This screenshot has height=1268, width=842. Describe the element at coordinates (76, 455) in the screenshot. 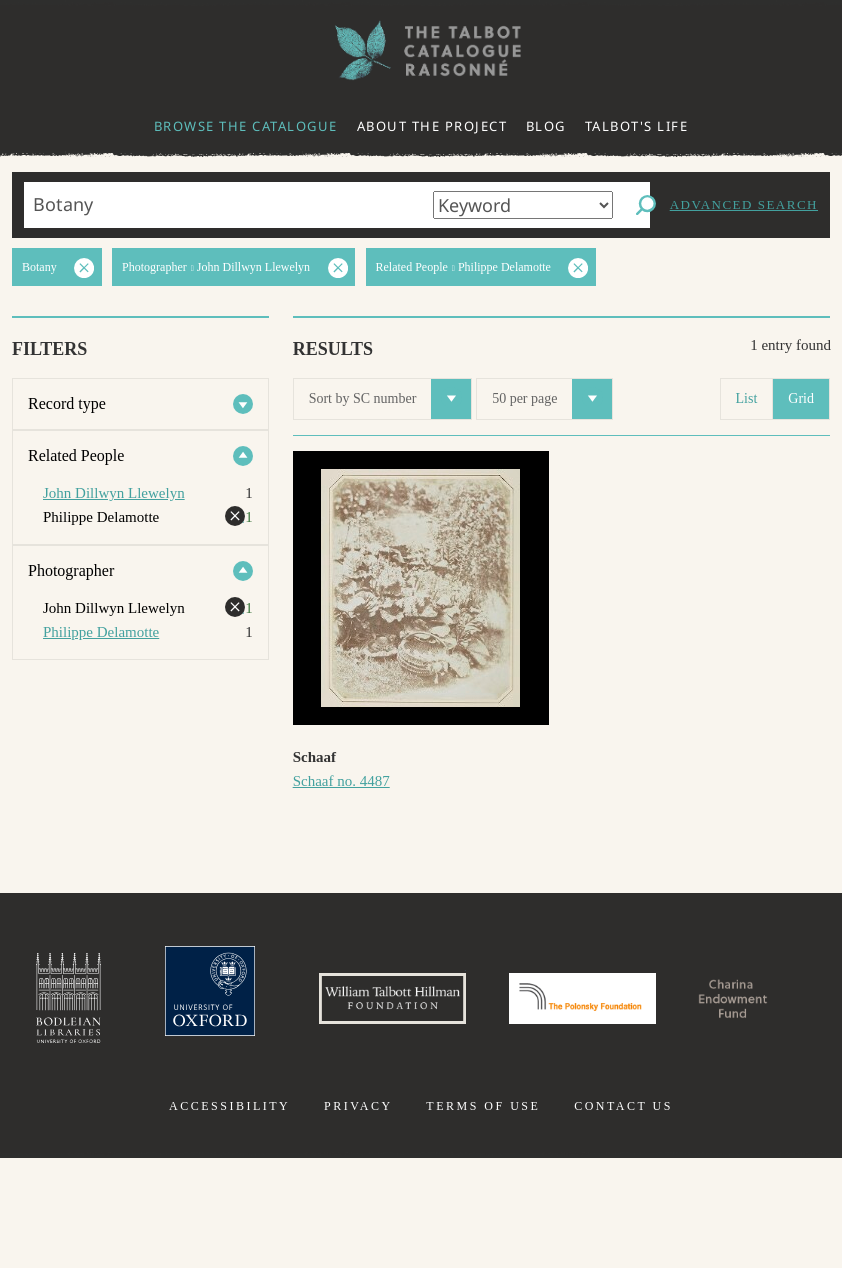

I see `Related People` at that location.